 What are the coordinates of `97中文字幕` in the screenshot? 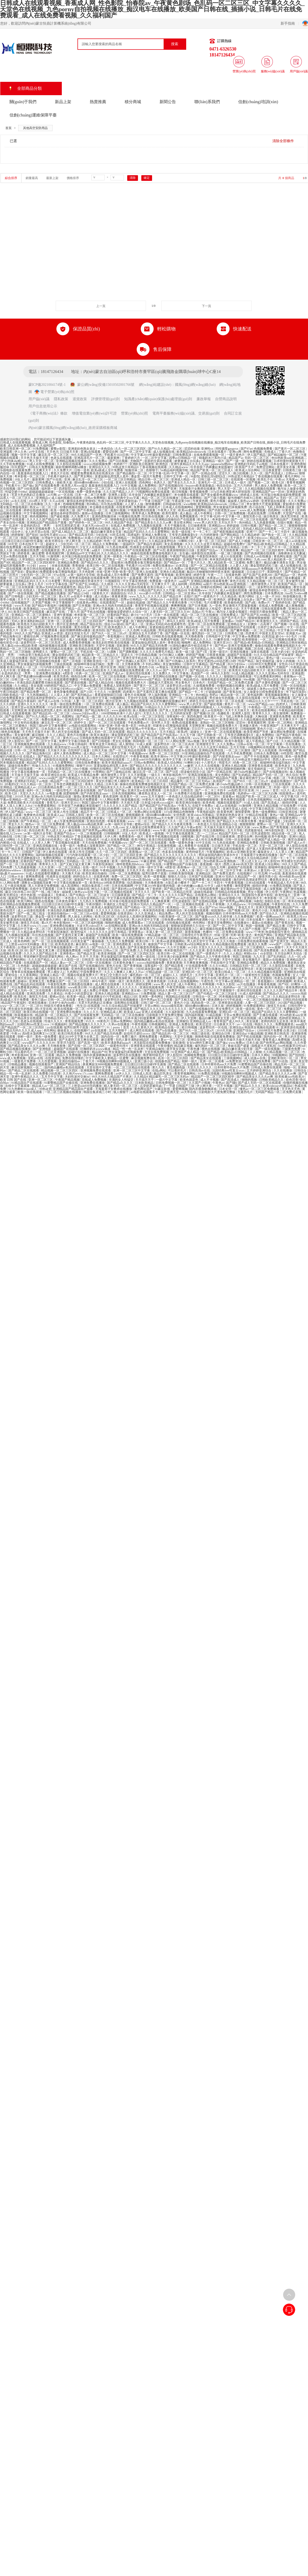 It's located at (16, 938).